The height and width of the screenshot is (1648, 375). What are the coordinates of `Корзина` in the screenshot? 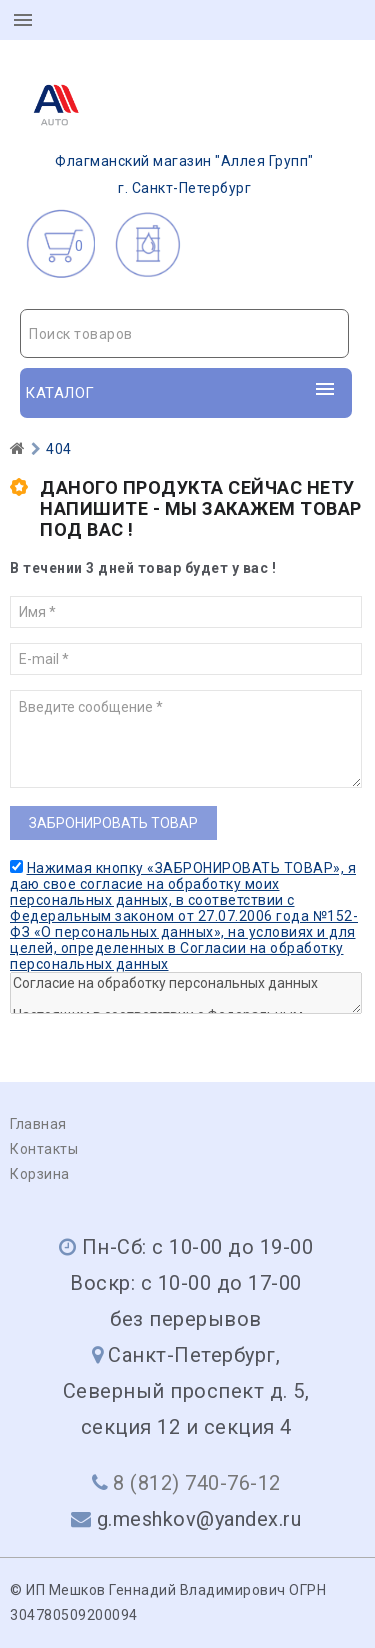 It's located at (40, 1174).